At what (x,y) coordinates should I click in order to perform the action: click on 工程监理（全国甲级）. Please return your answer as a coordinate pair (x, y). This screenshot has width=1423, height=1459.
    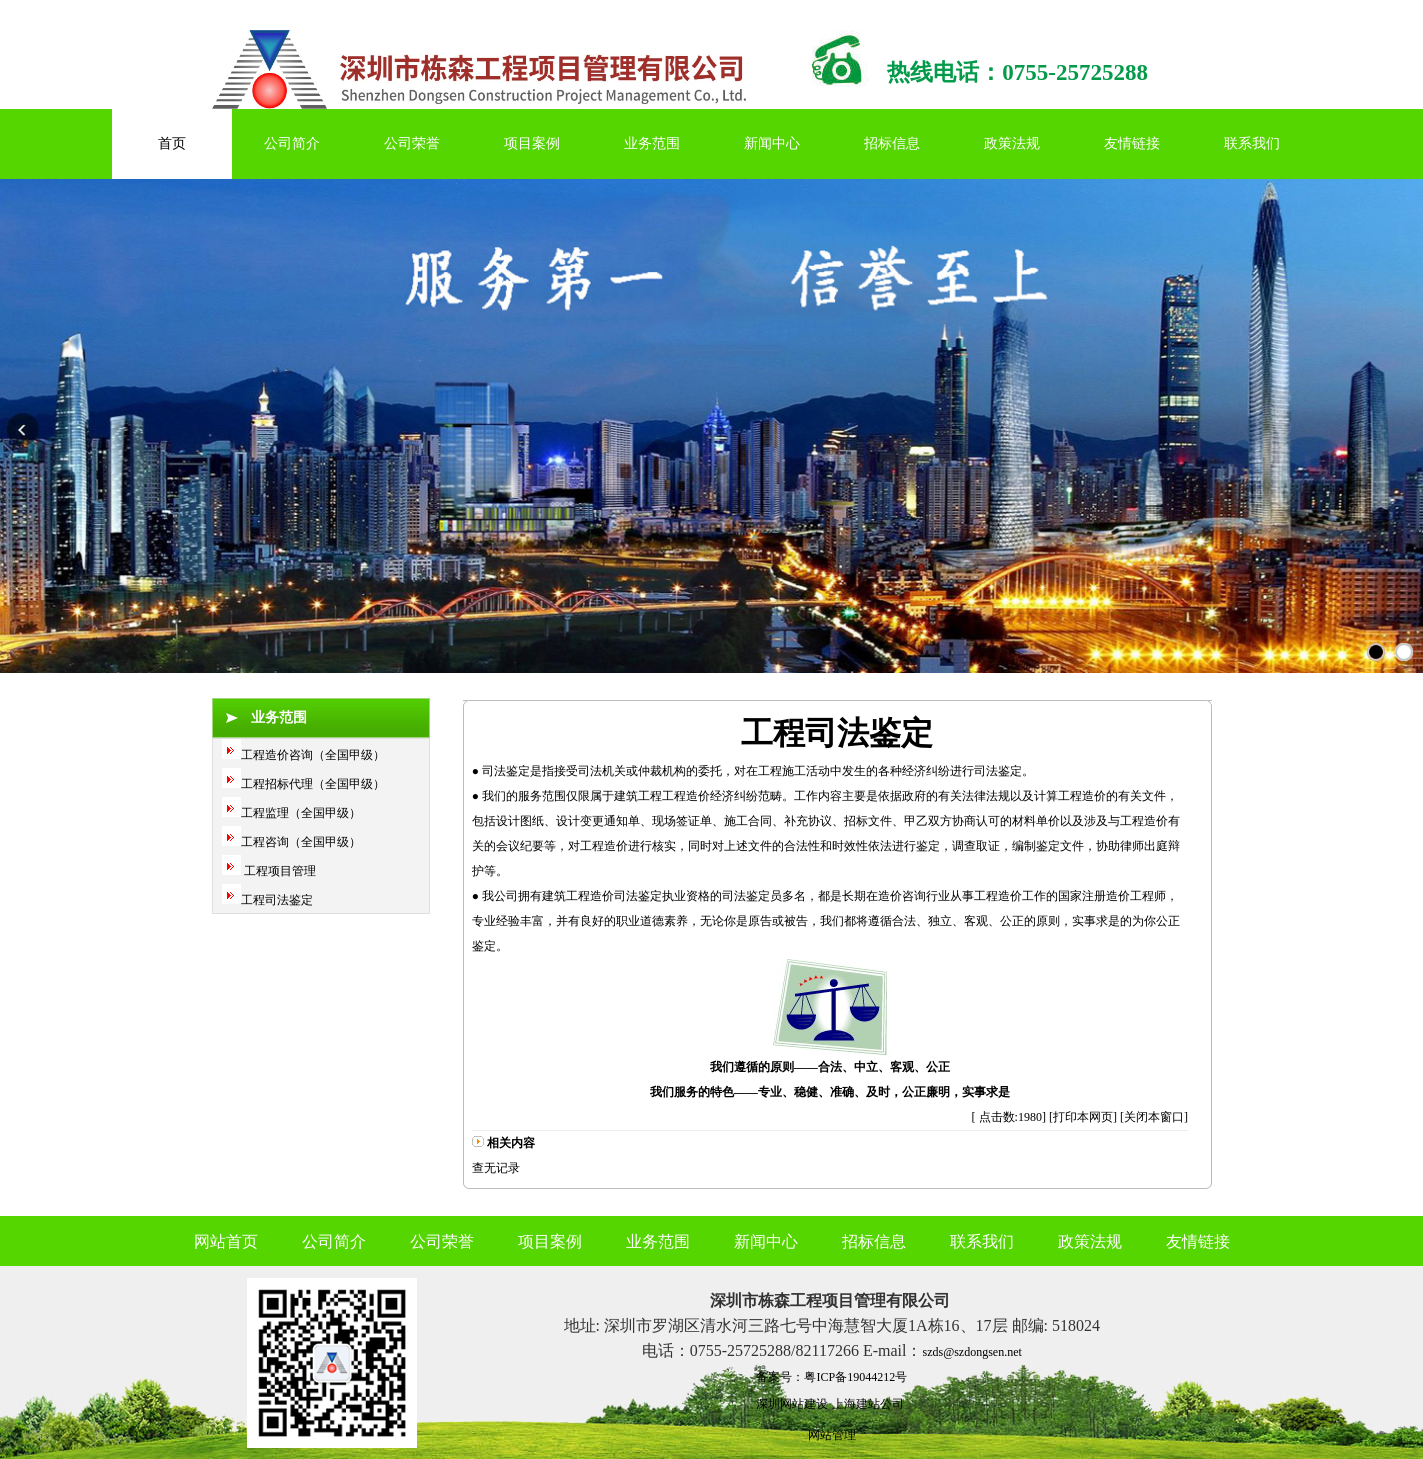
    Looking at the image, I should click on (301, 813).